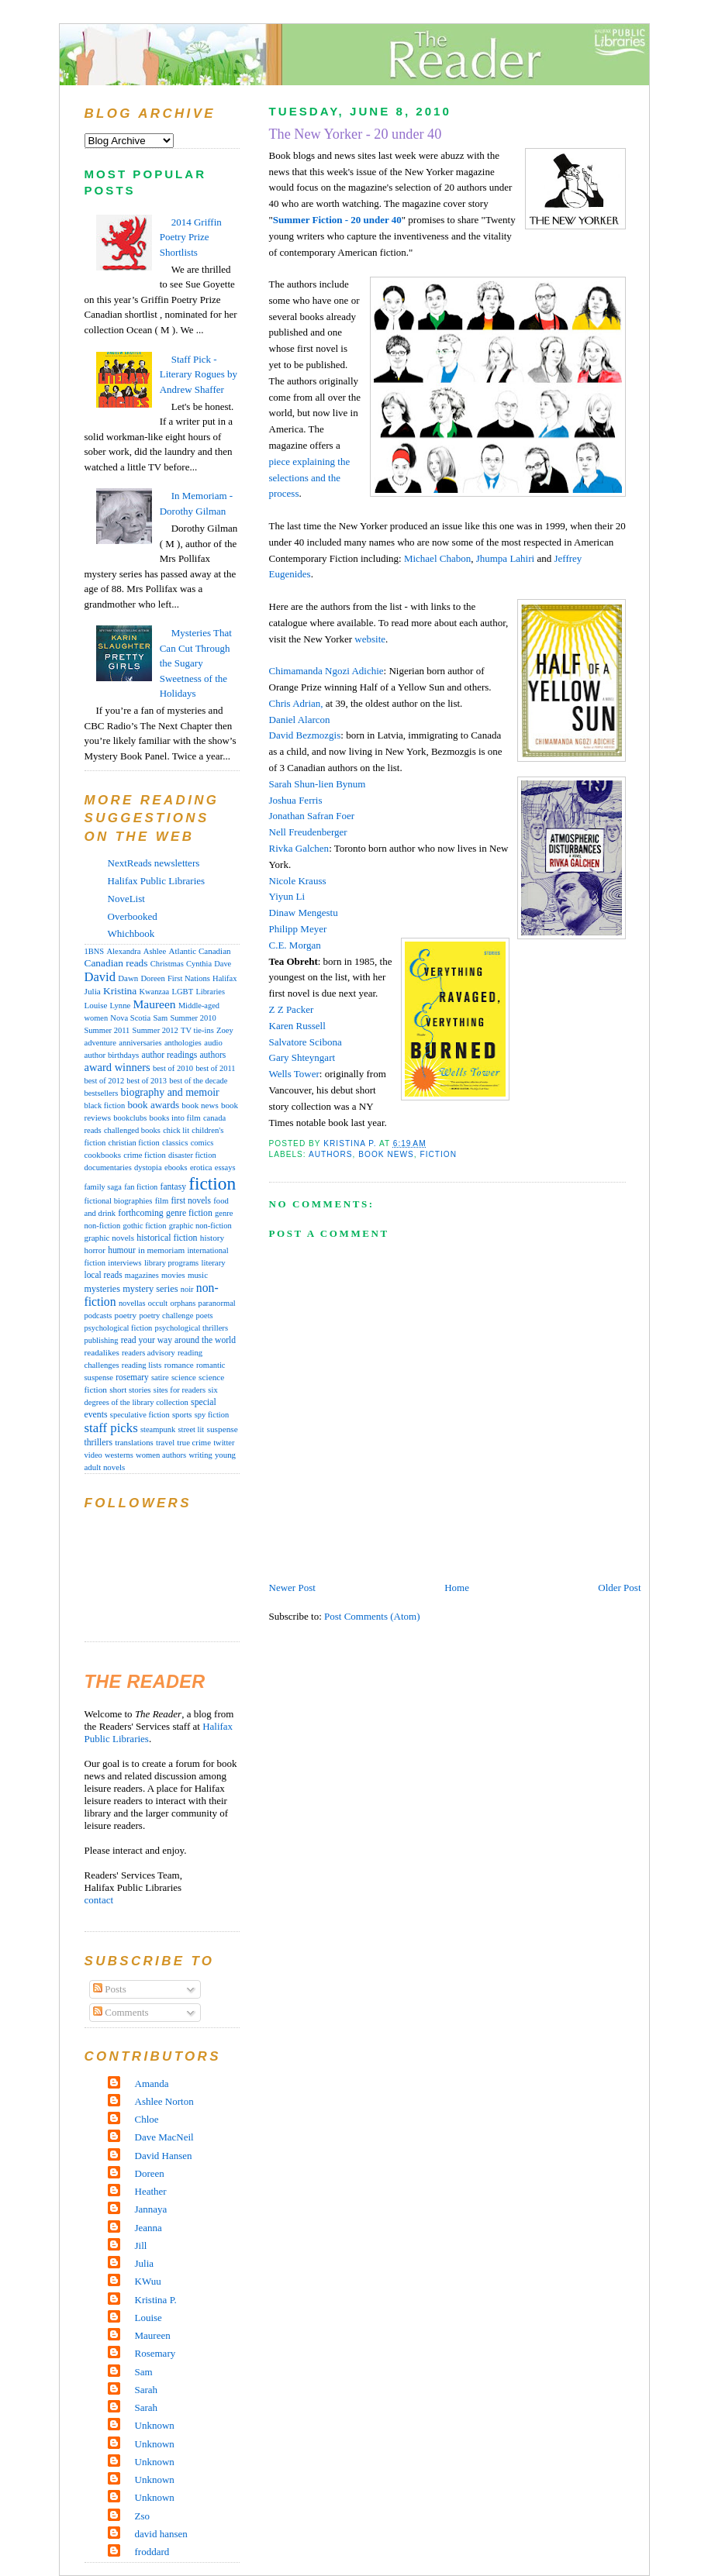 The width and height of the screenshot is (708, 2576). I want to click on Rosemary, so click(155, 2353).